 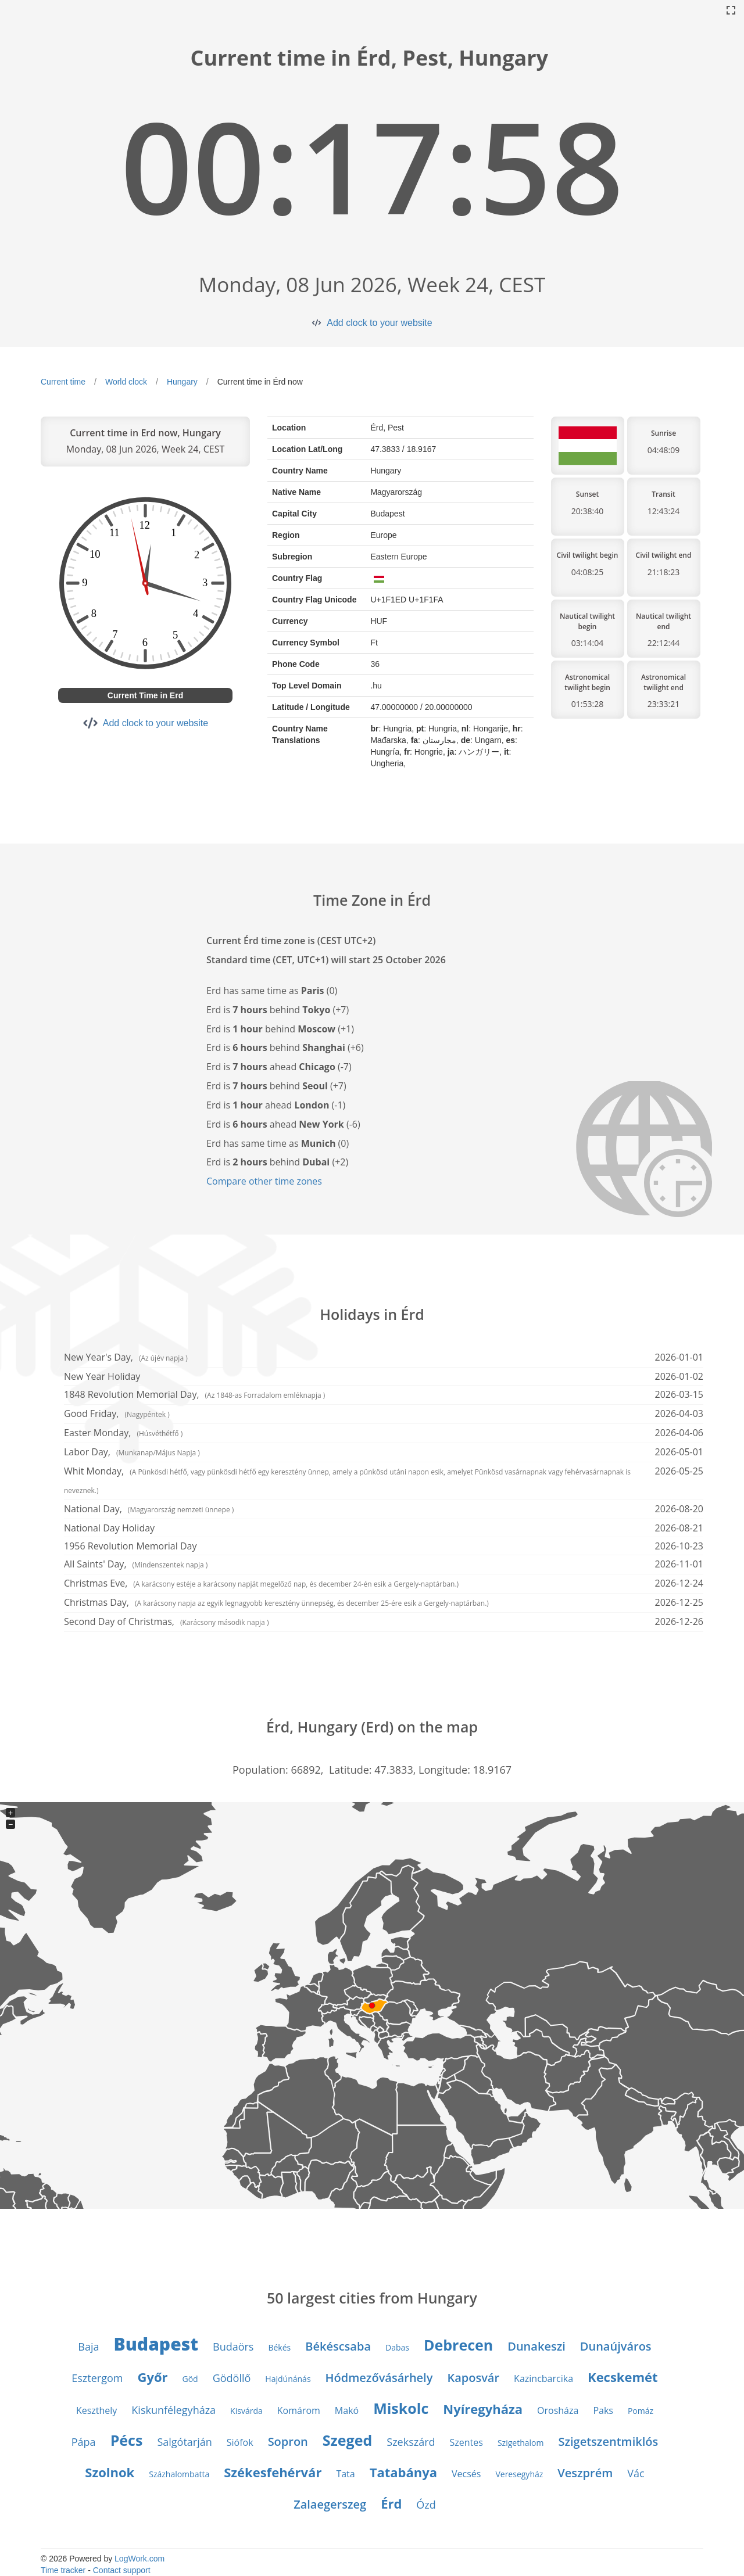 I want to click on Gödöllő, so click(x=232, y=2378).